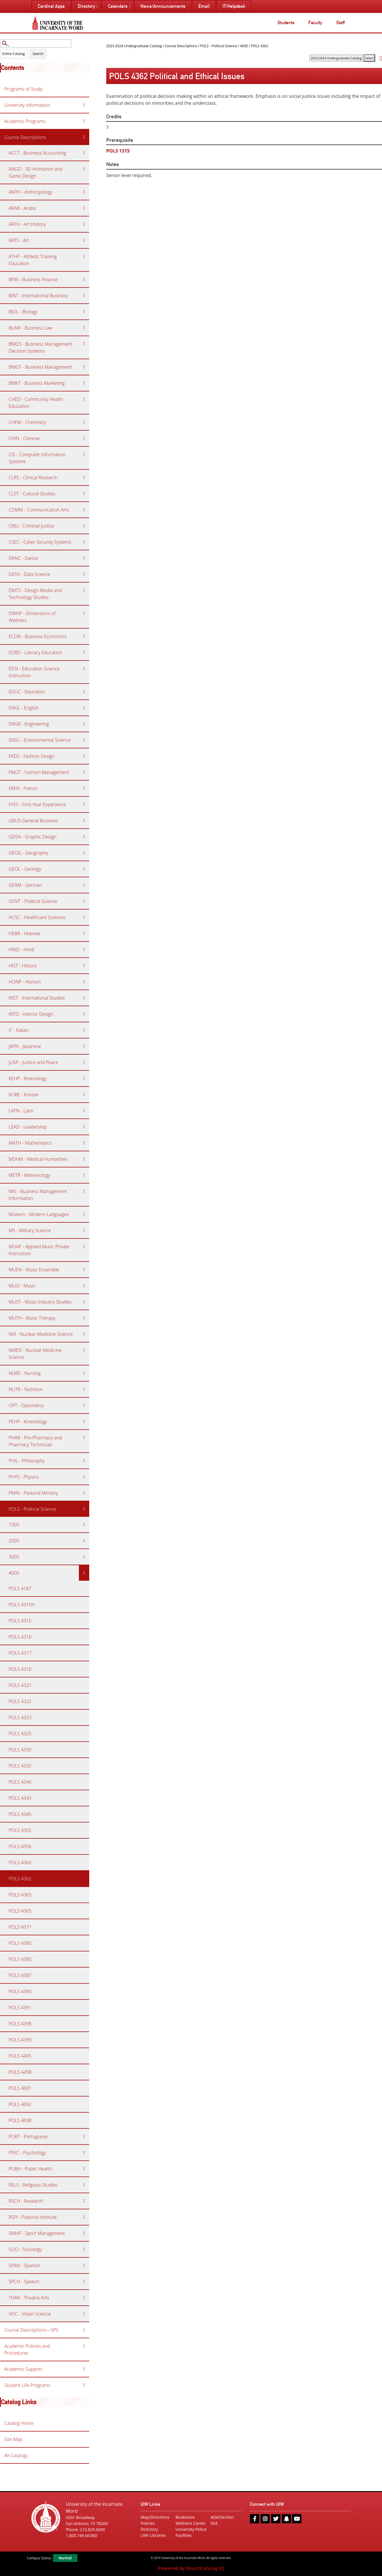 The image size is (382, 2576). Describe the element at coordinates (84, 2201) in the screenshot. I see `[Show More of RSCH - Research]` at that location.